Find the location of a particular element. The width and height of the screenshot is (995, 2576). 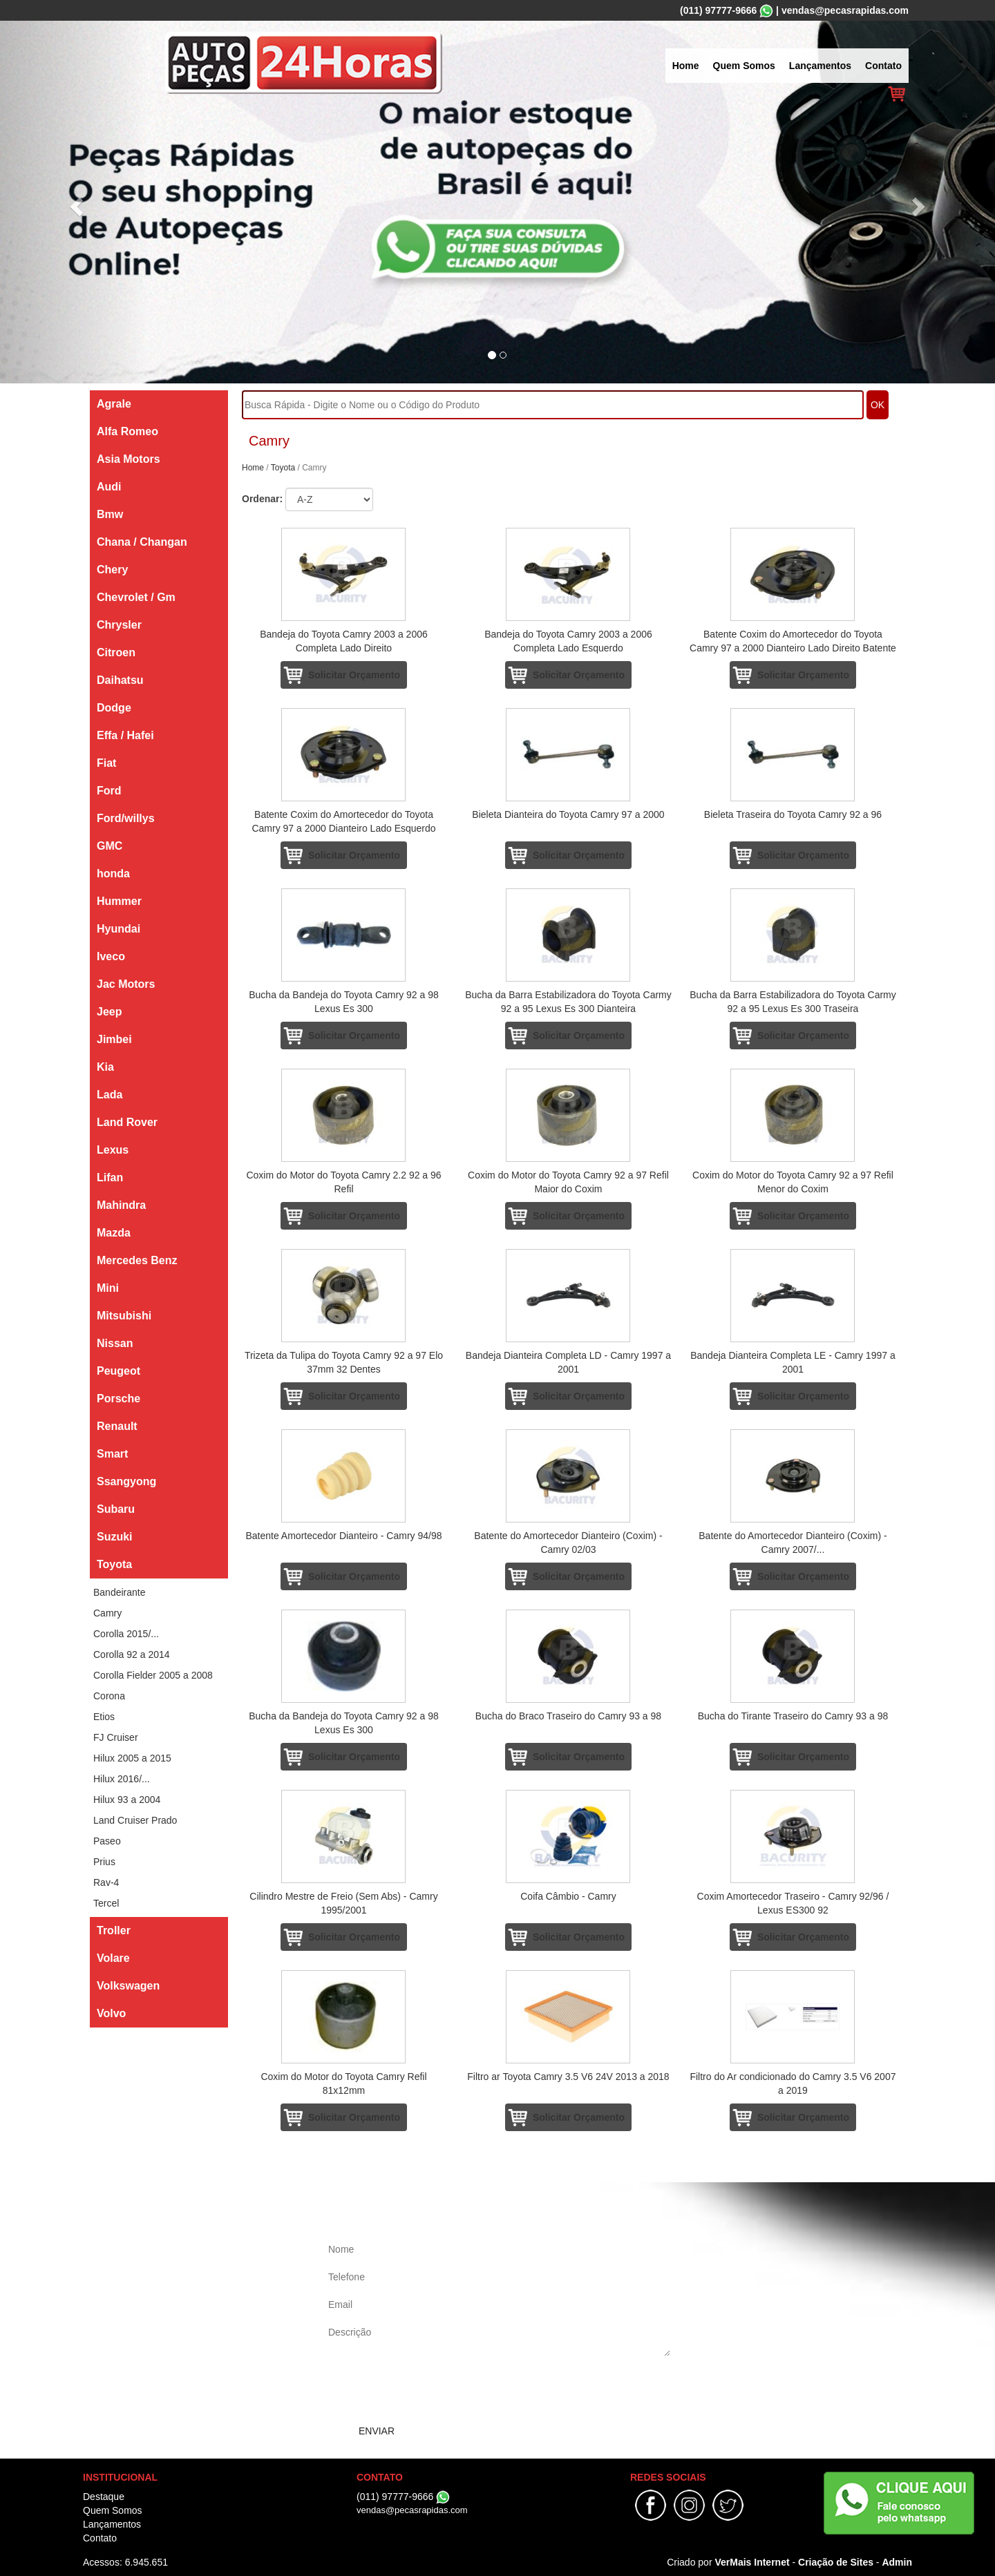

Lifan is located at coordinates (110, 1177).